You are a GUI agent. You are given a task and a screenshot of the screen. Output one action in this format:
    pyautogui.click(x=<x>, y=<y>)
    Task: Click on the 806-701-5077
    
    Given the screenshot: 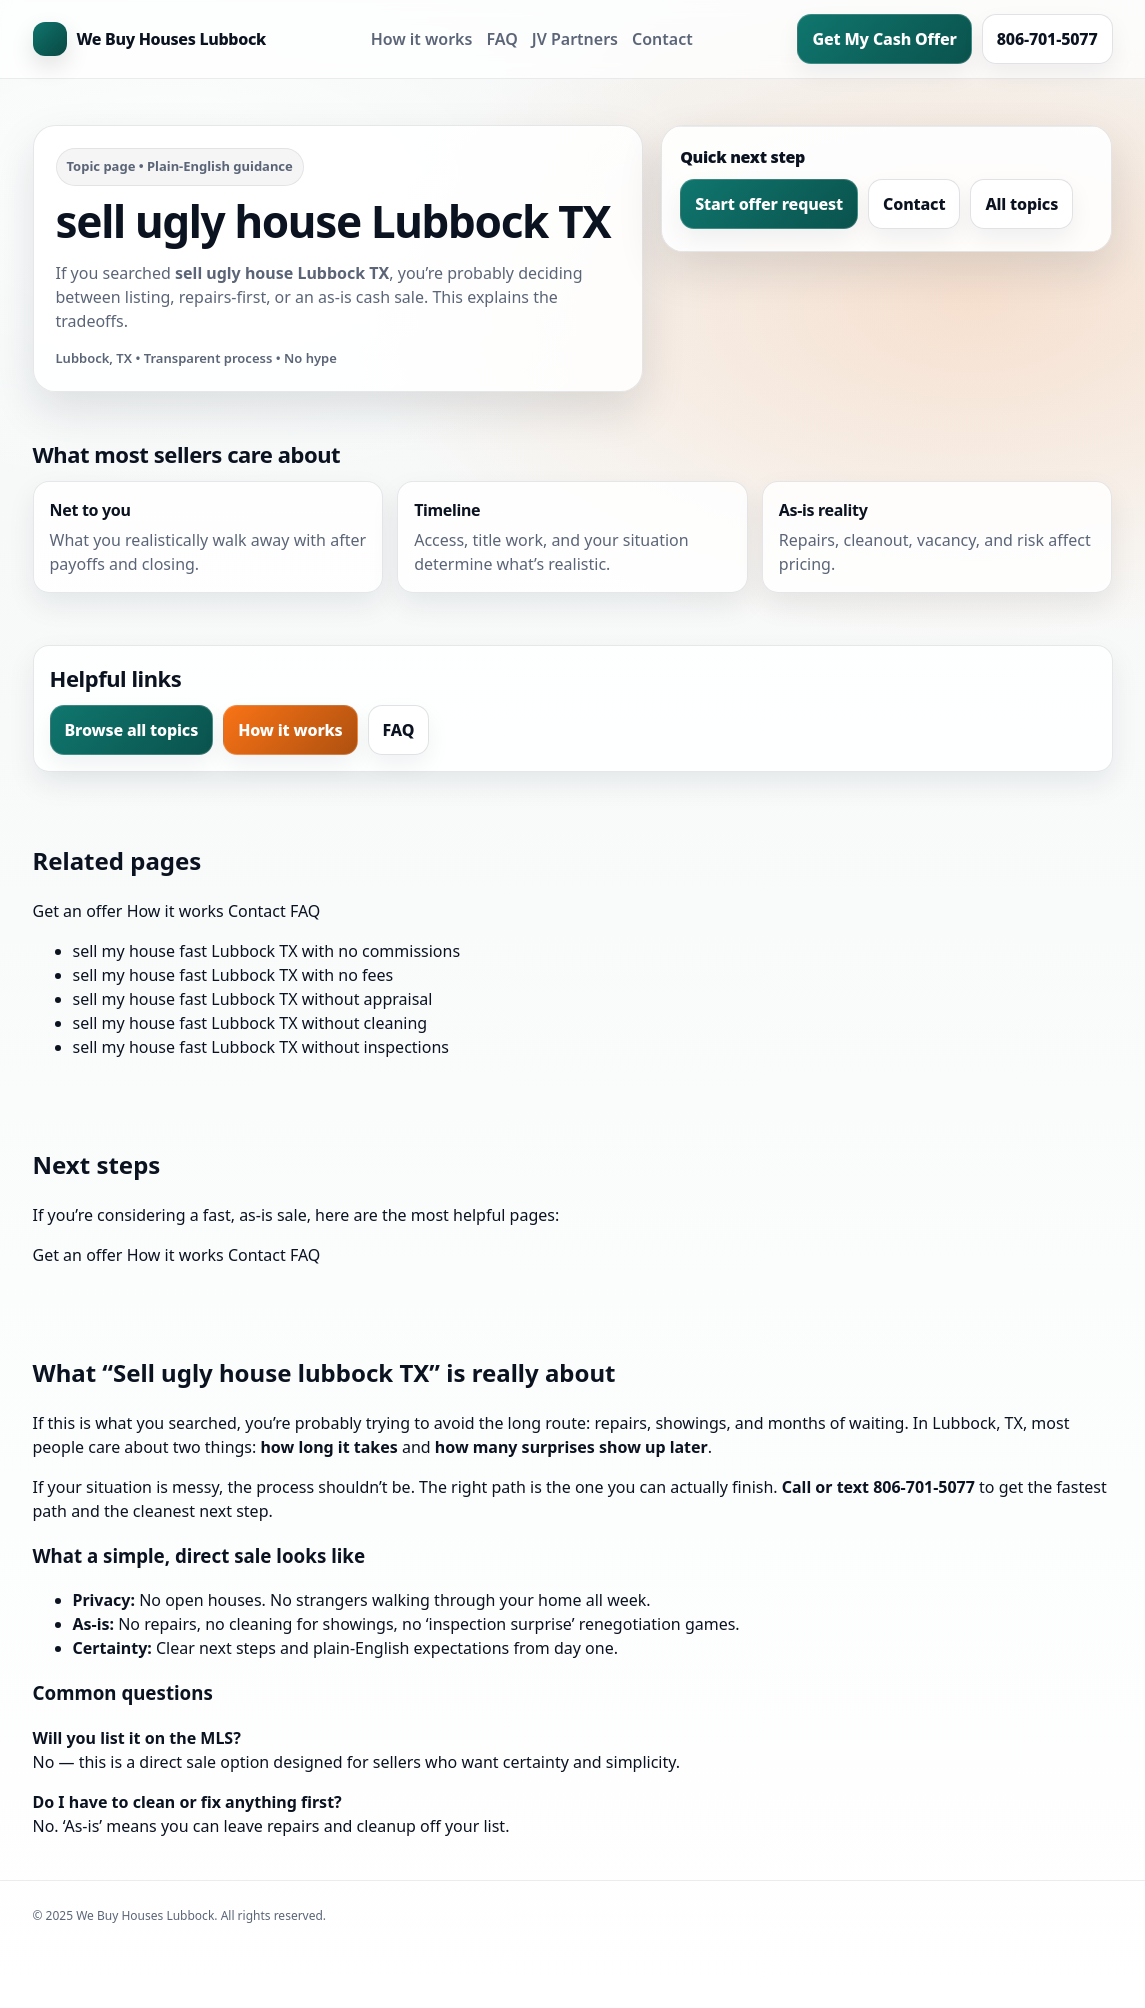 What is the action you would take?
    pyautogui.click(x=1047, y=39)
    